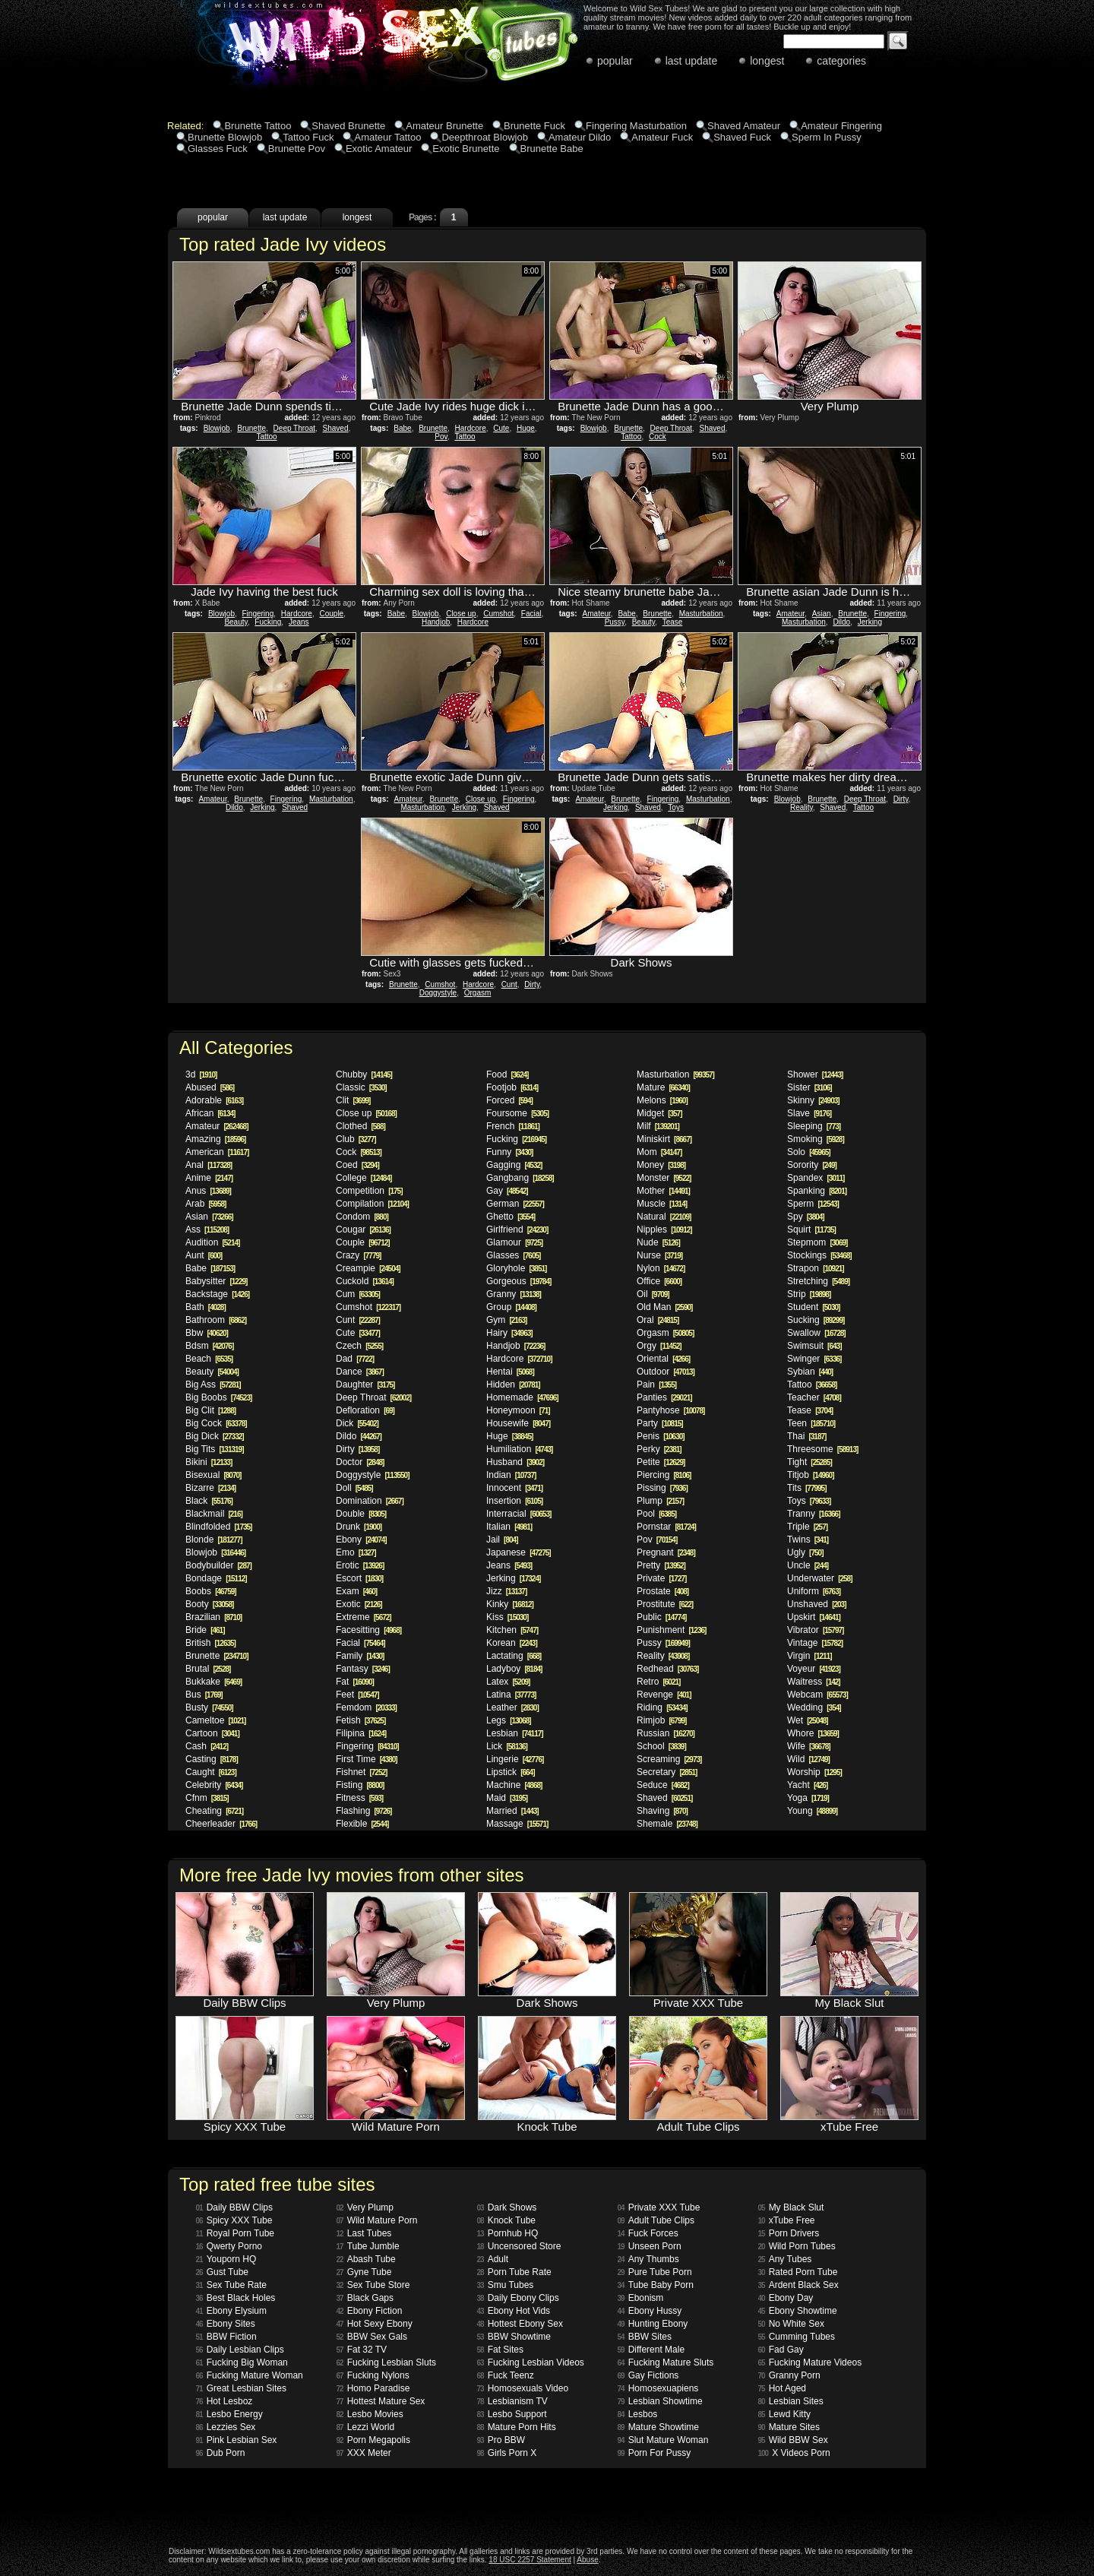  What do you see at coordinates (213, 1681) in the screenshot?
I see `Bukkake` at bounding box center [213, 1681].